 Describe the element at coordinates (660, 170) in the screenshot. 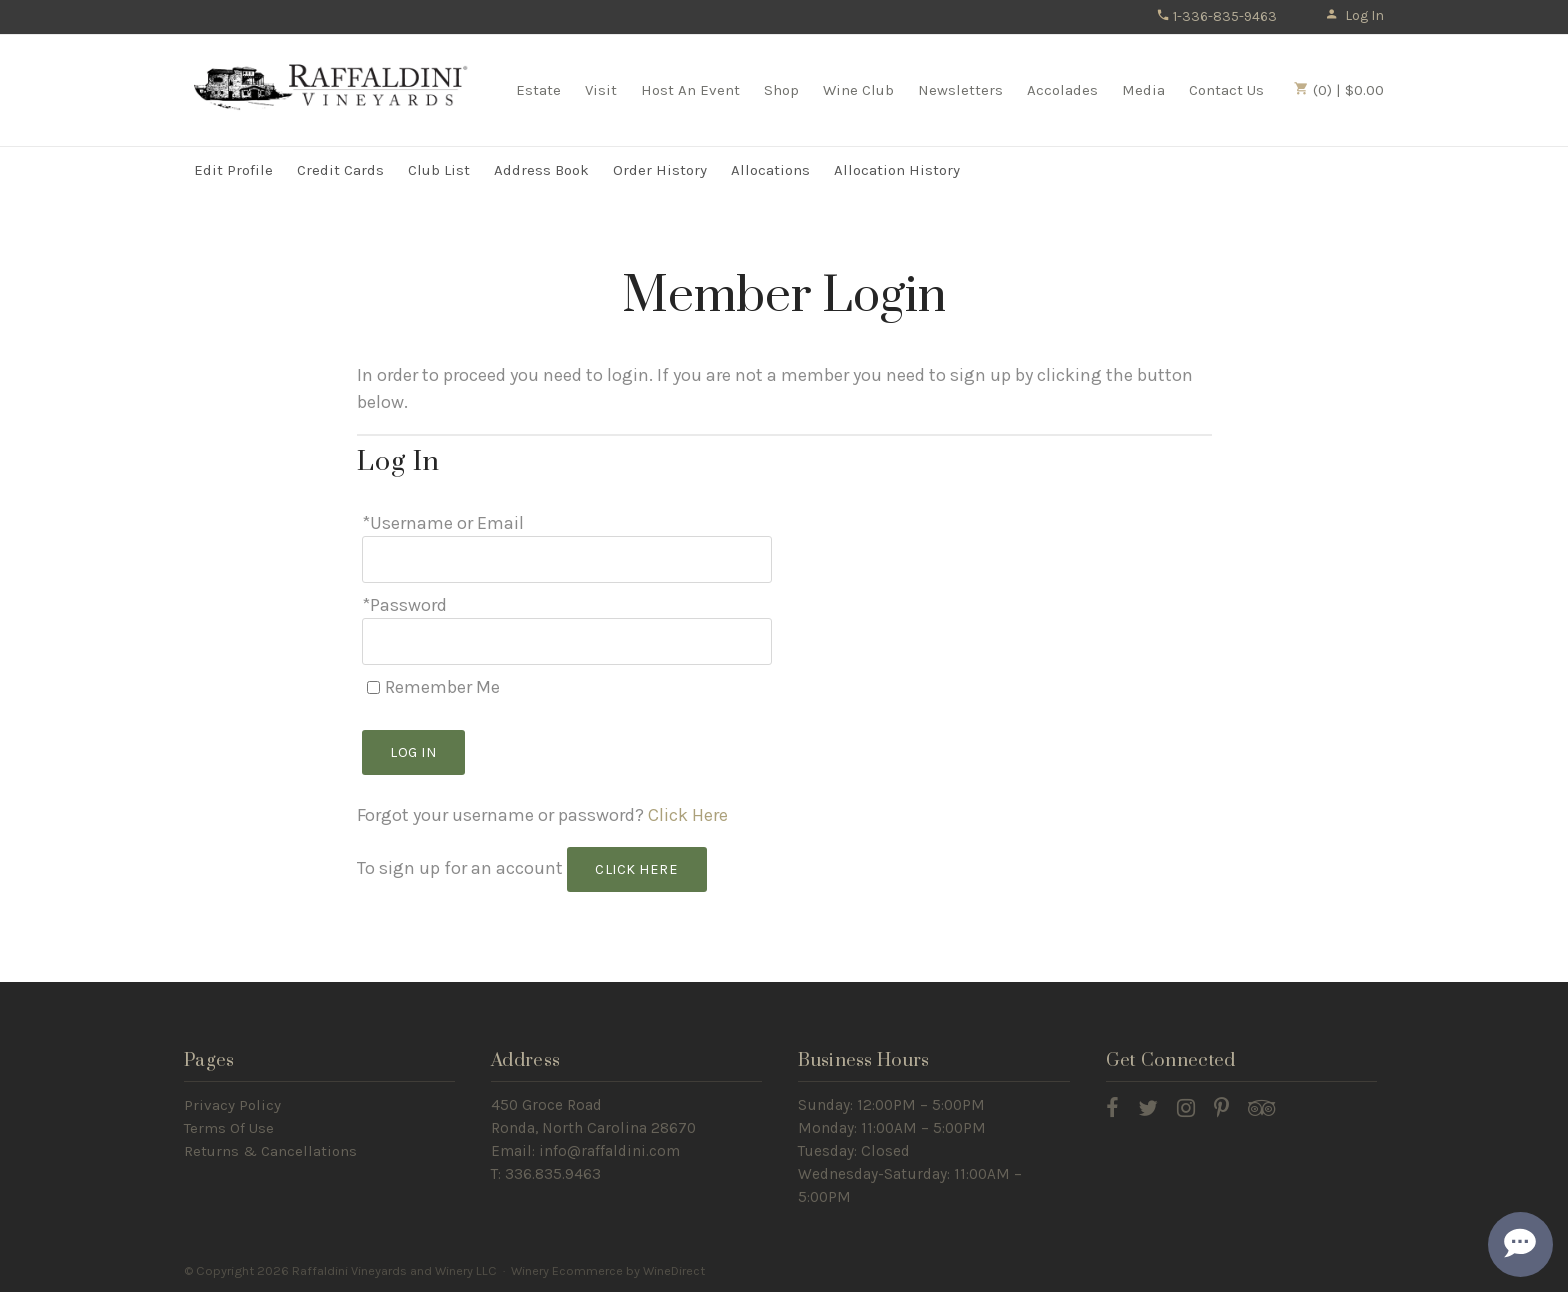

I see `Order History` at that location.